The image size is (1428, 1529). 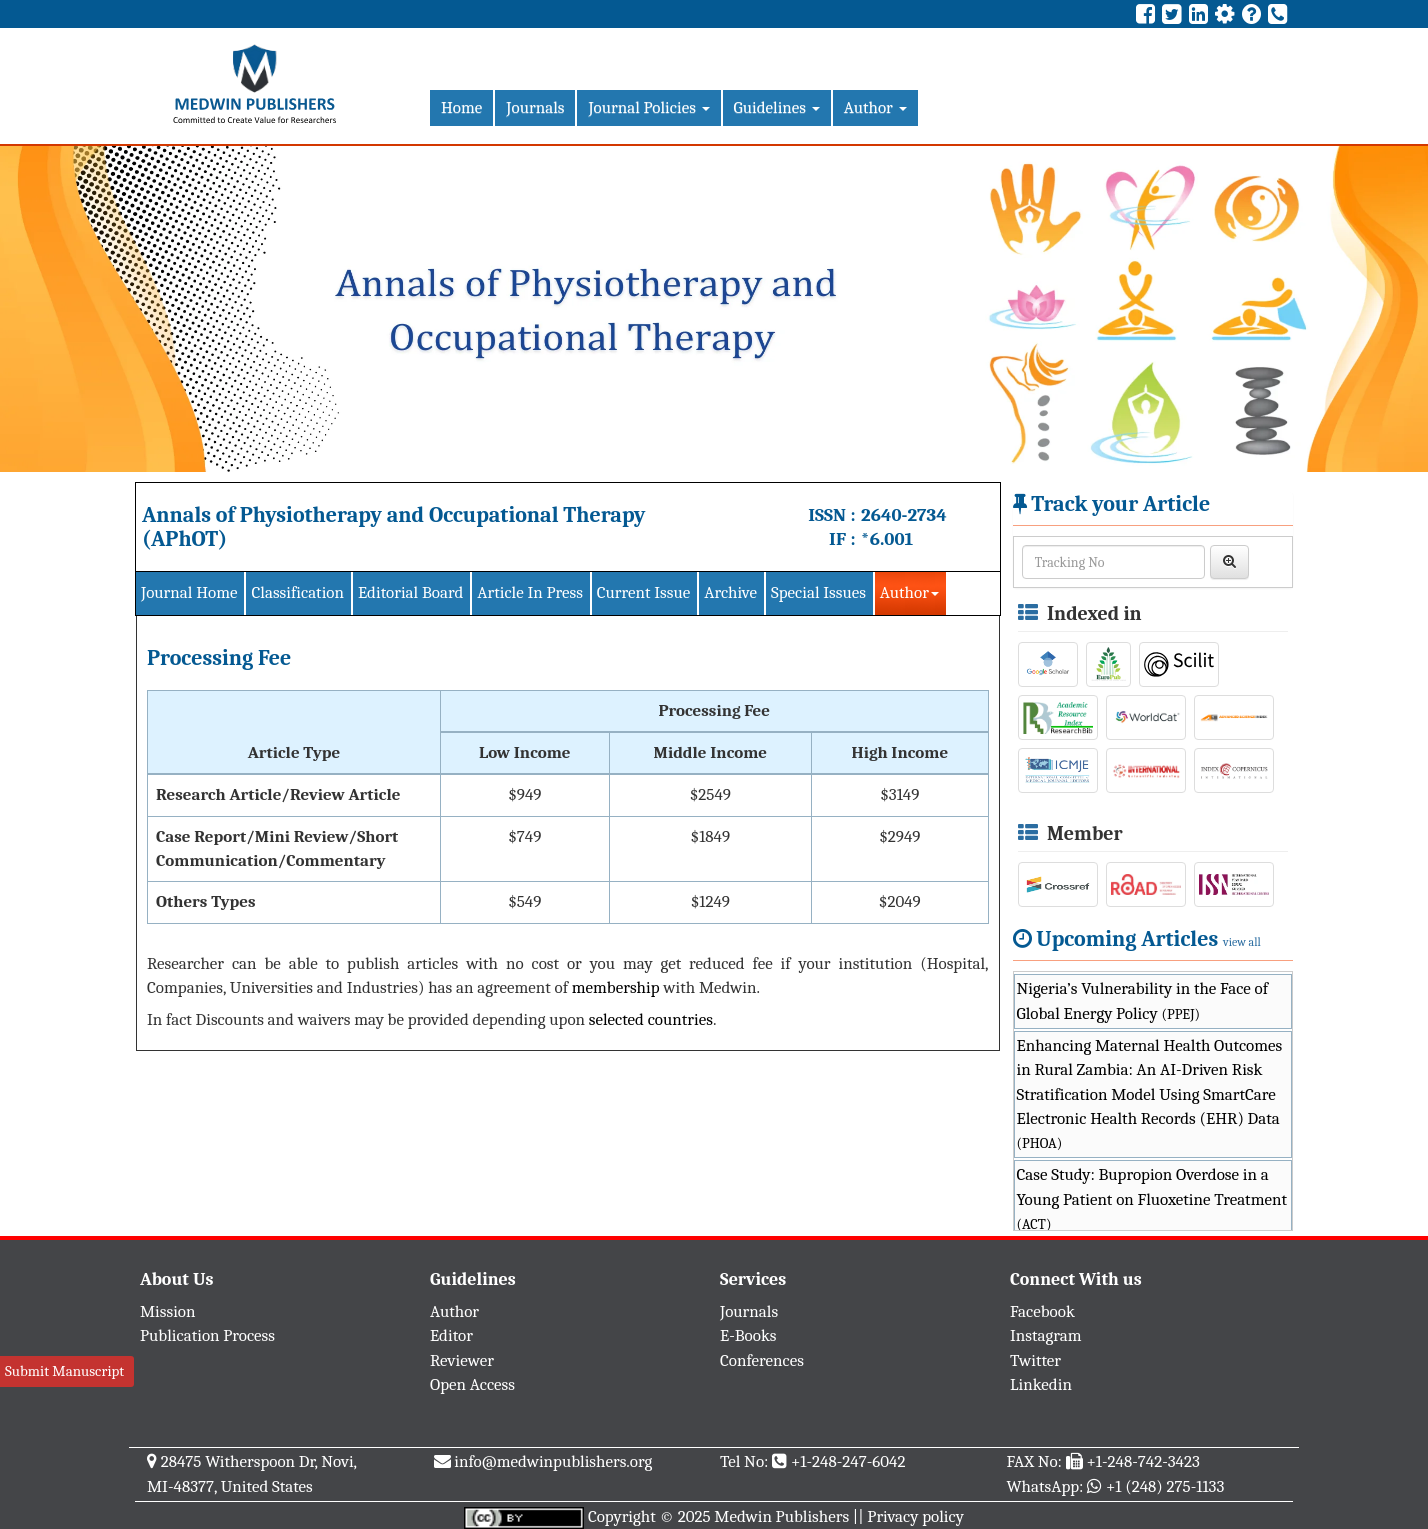 What do you see at coordinates (762, 1360) in the screenshot?
I see `Conferences` at bounding box center [762, 1360].